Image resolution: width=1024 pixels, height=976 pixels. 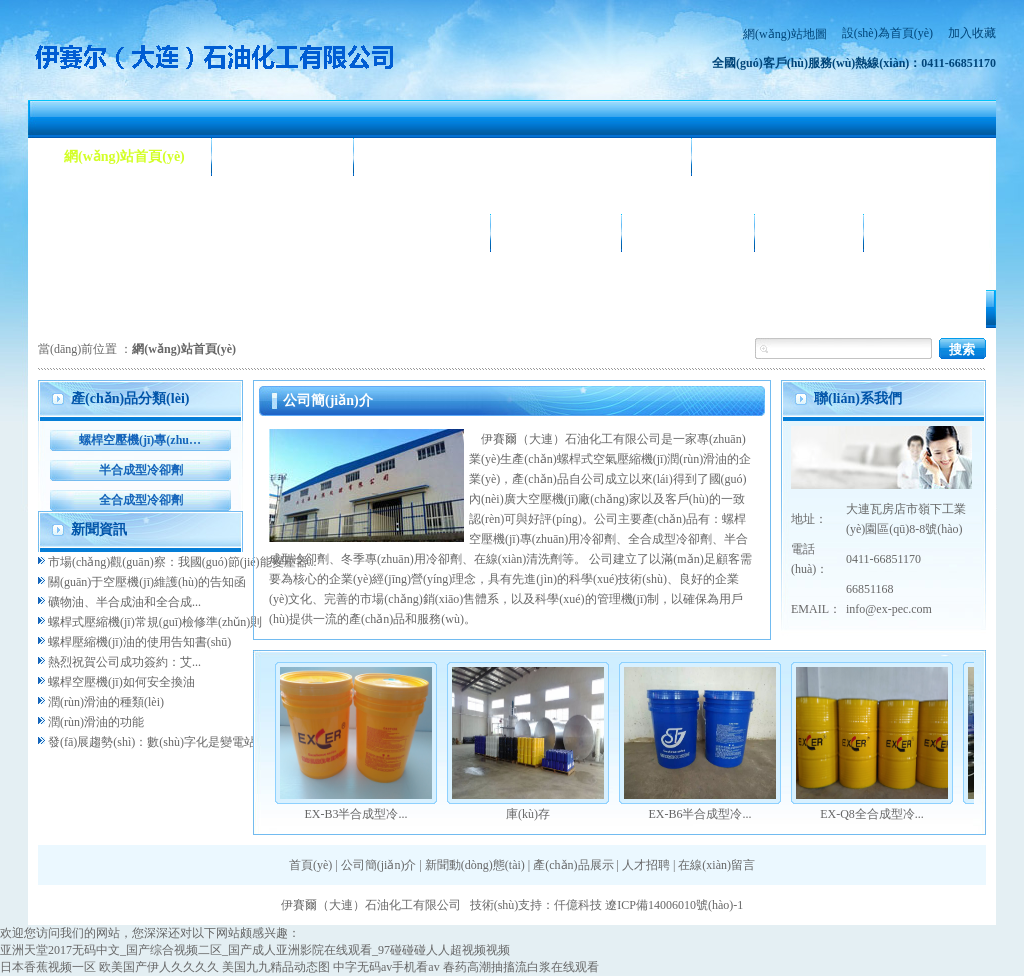 I want to click on 新聞資訊, so click(x=99, y=529).